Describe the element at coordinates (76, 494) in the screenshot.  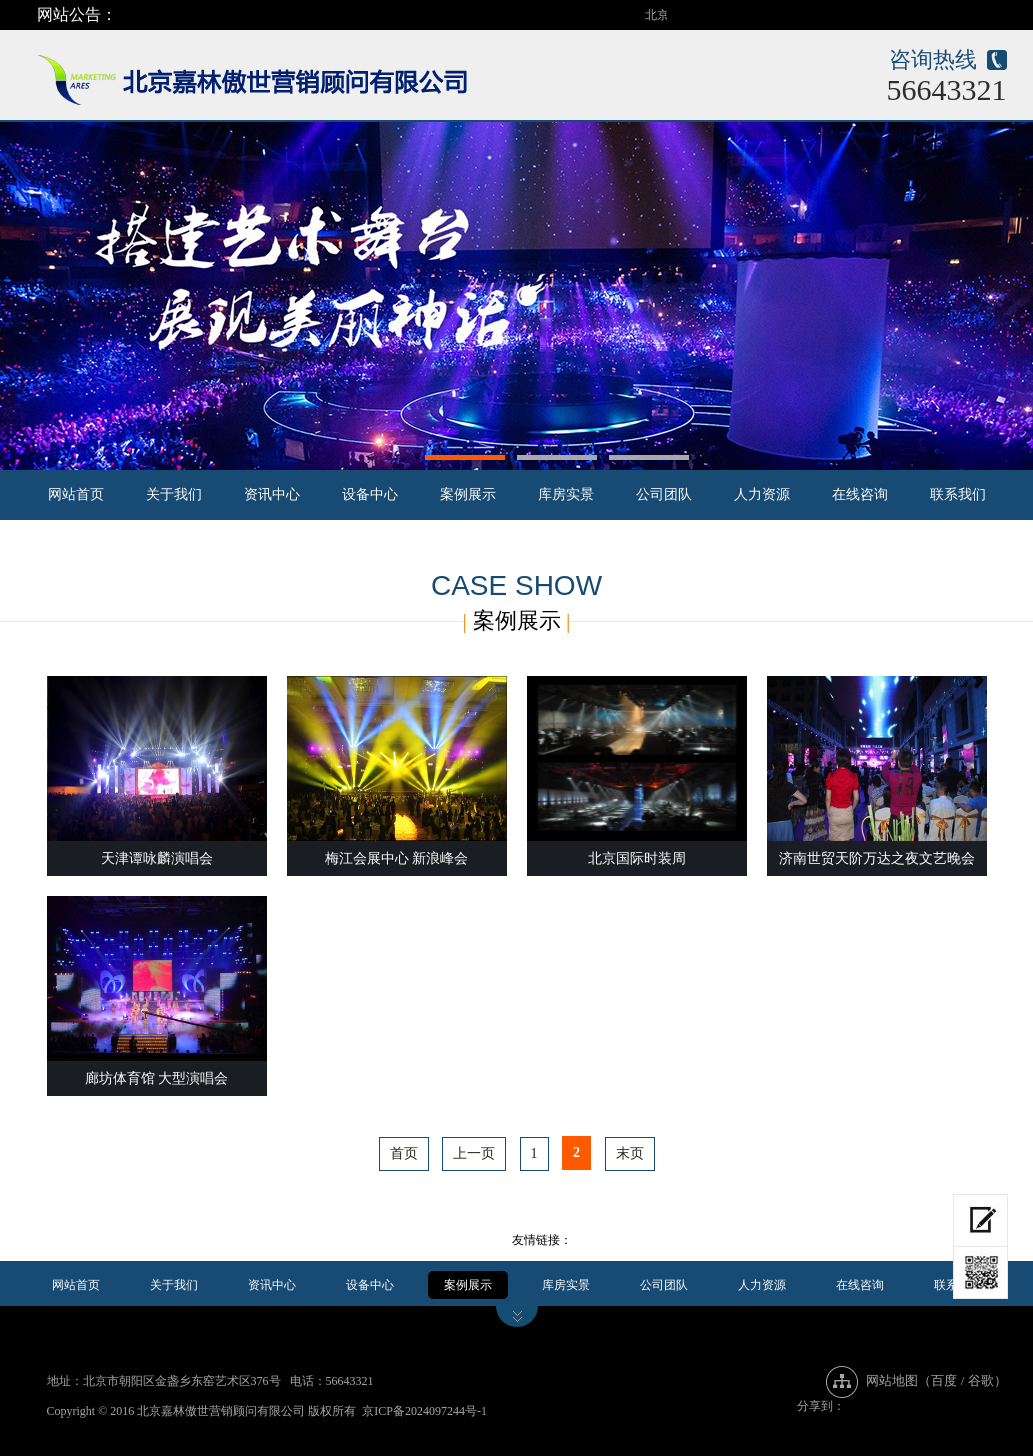
I see `网站首页` at that location.